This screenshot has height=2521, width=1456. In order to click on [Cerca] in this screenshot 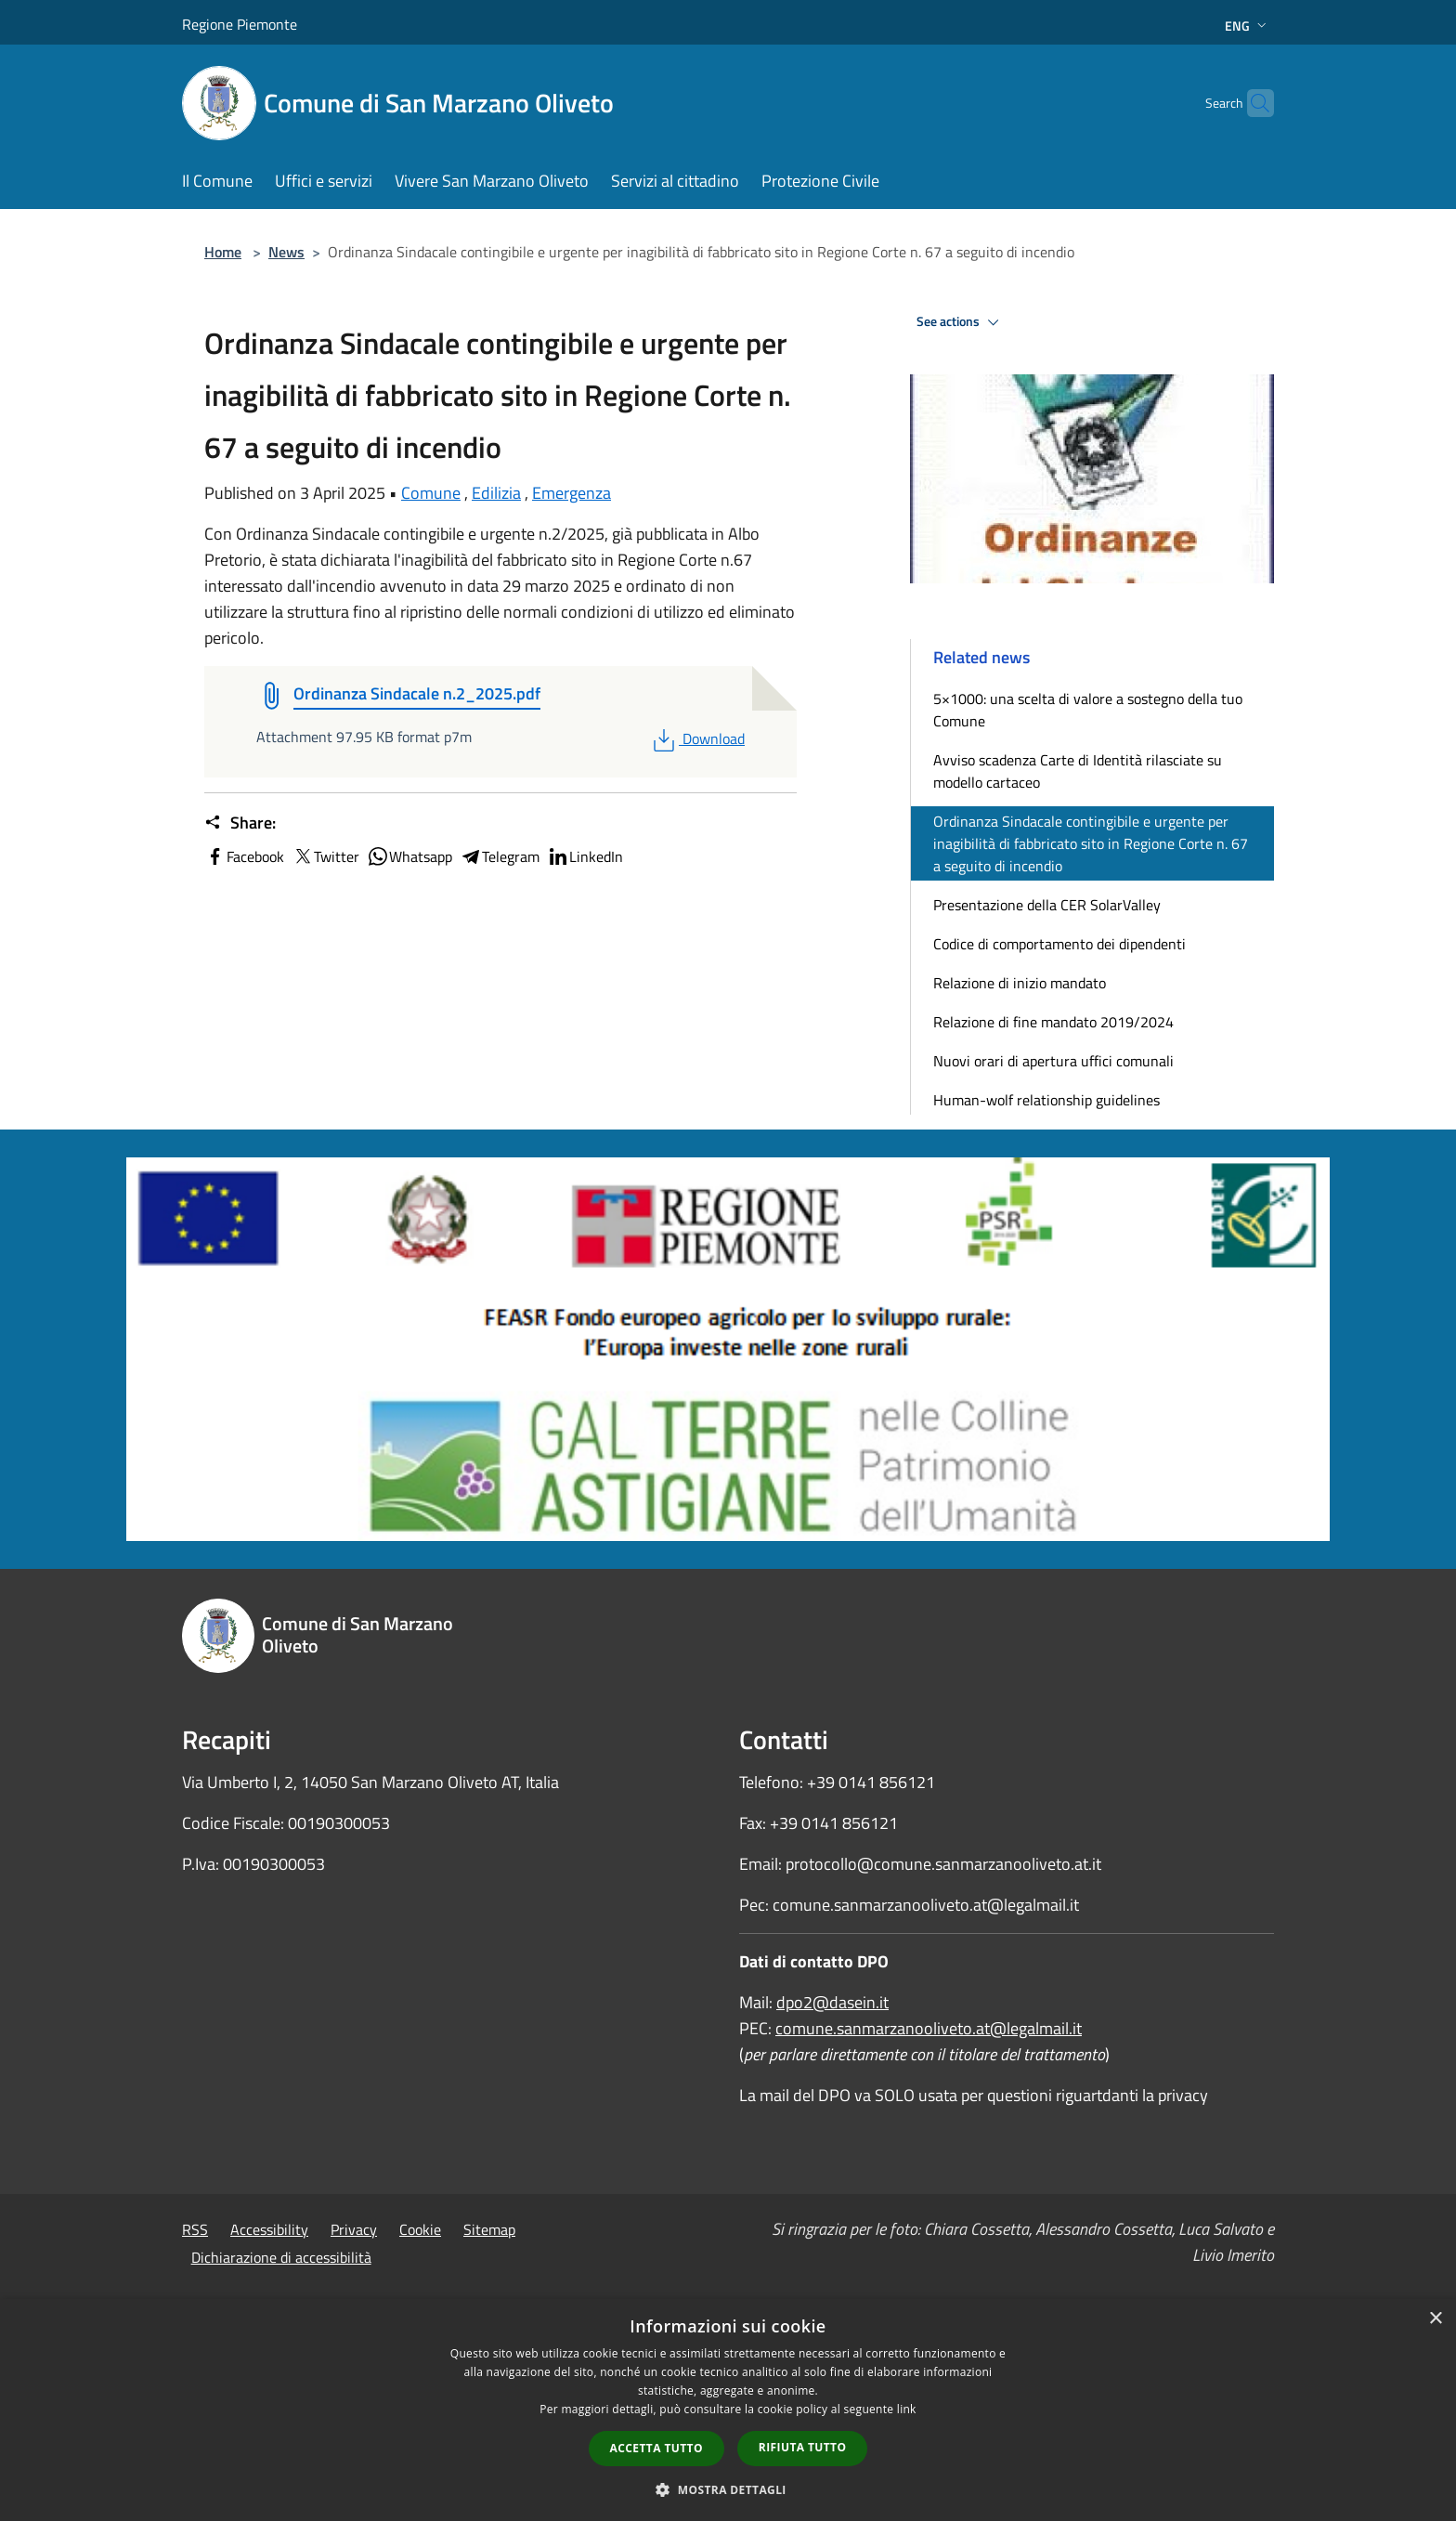, I will do `click(1251, 103)`.